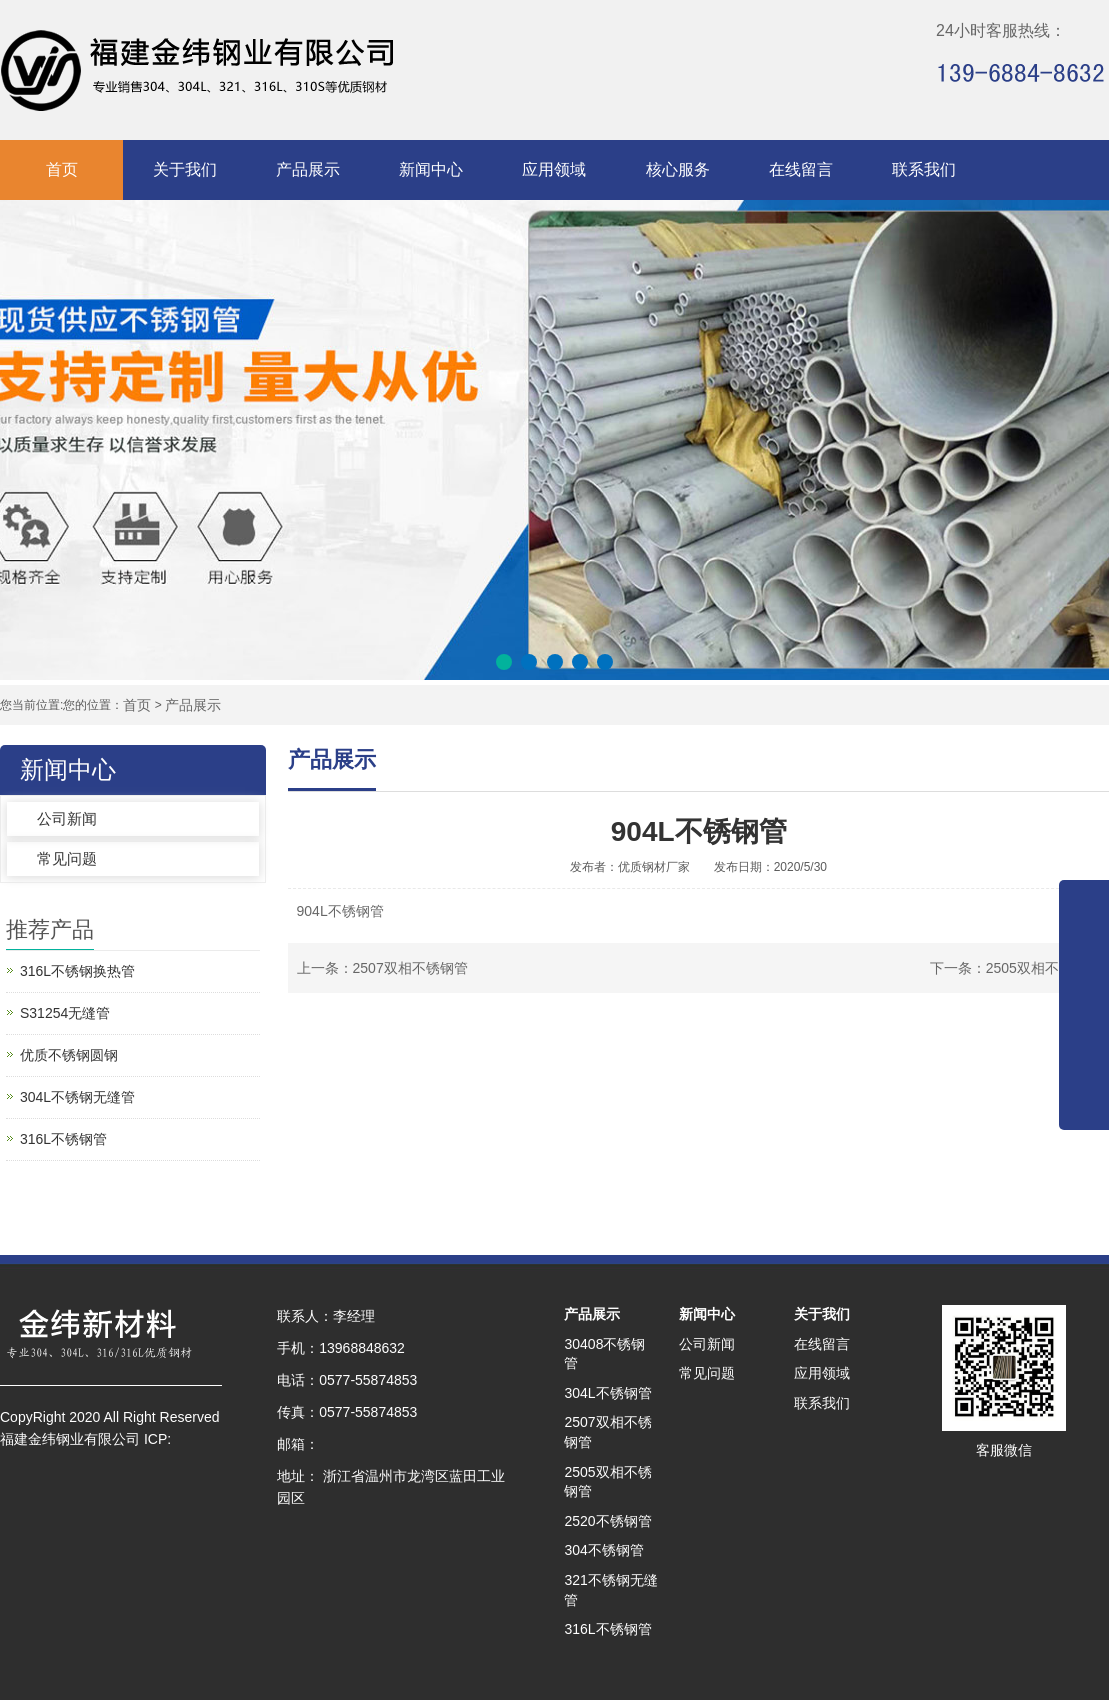 The width and height of the screenshot is (1109, 1700). Describe the element at coordinates (554, 169) in the screenshot. I see `应用领域` at that location.